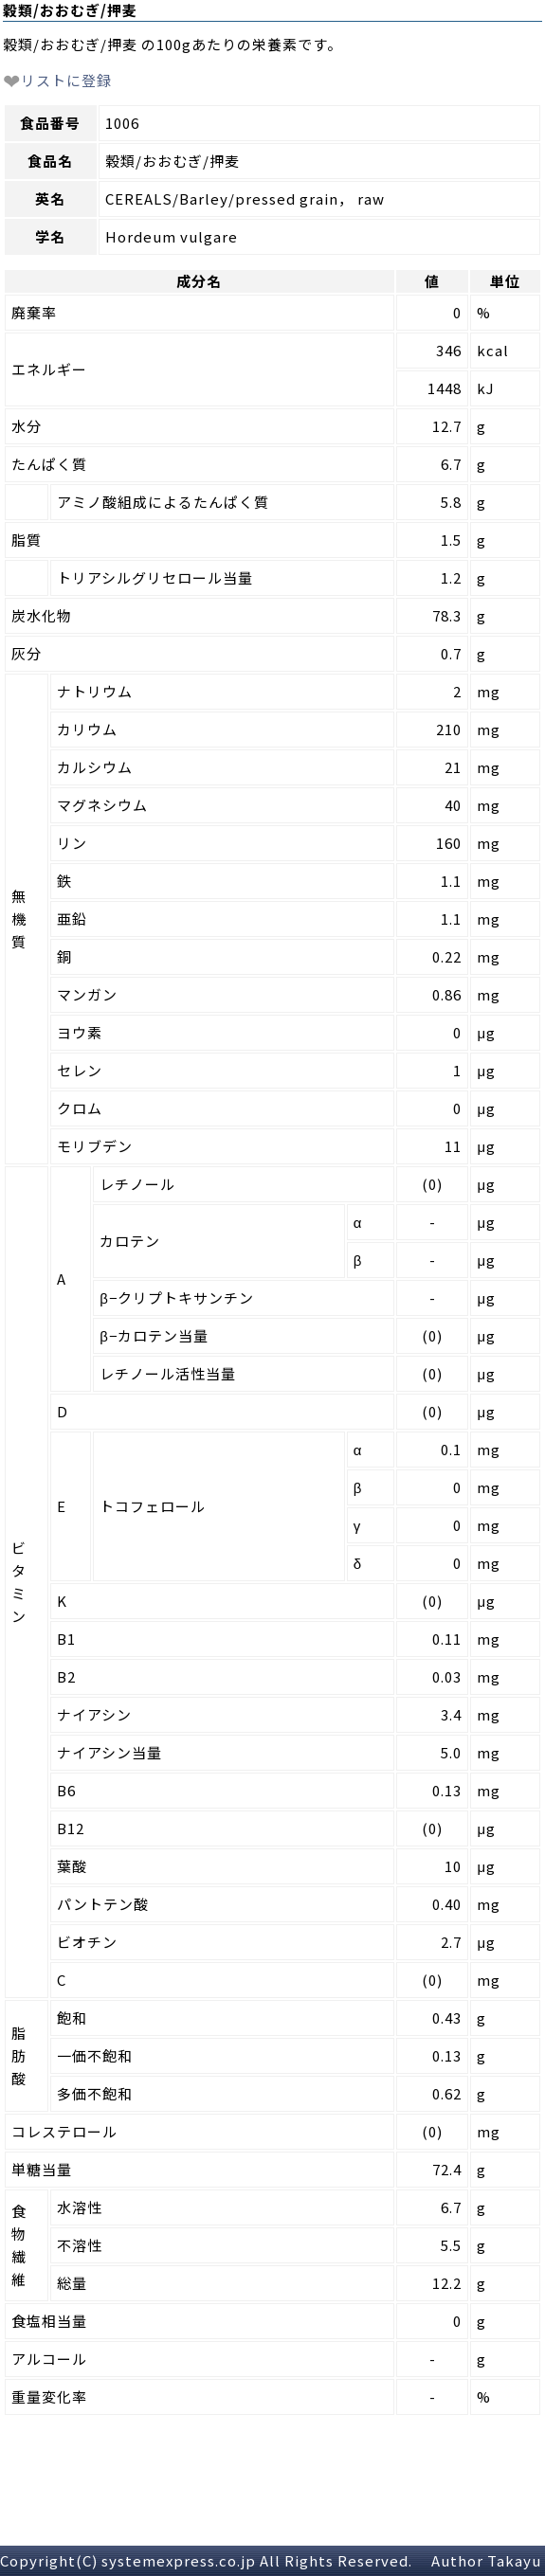 The image size is (545, 2576). What do you see at coordinates (178, 2560) in the screenshot?
I see `systemexpress.co.jp` at bounding box center [178, 2560].